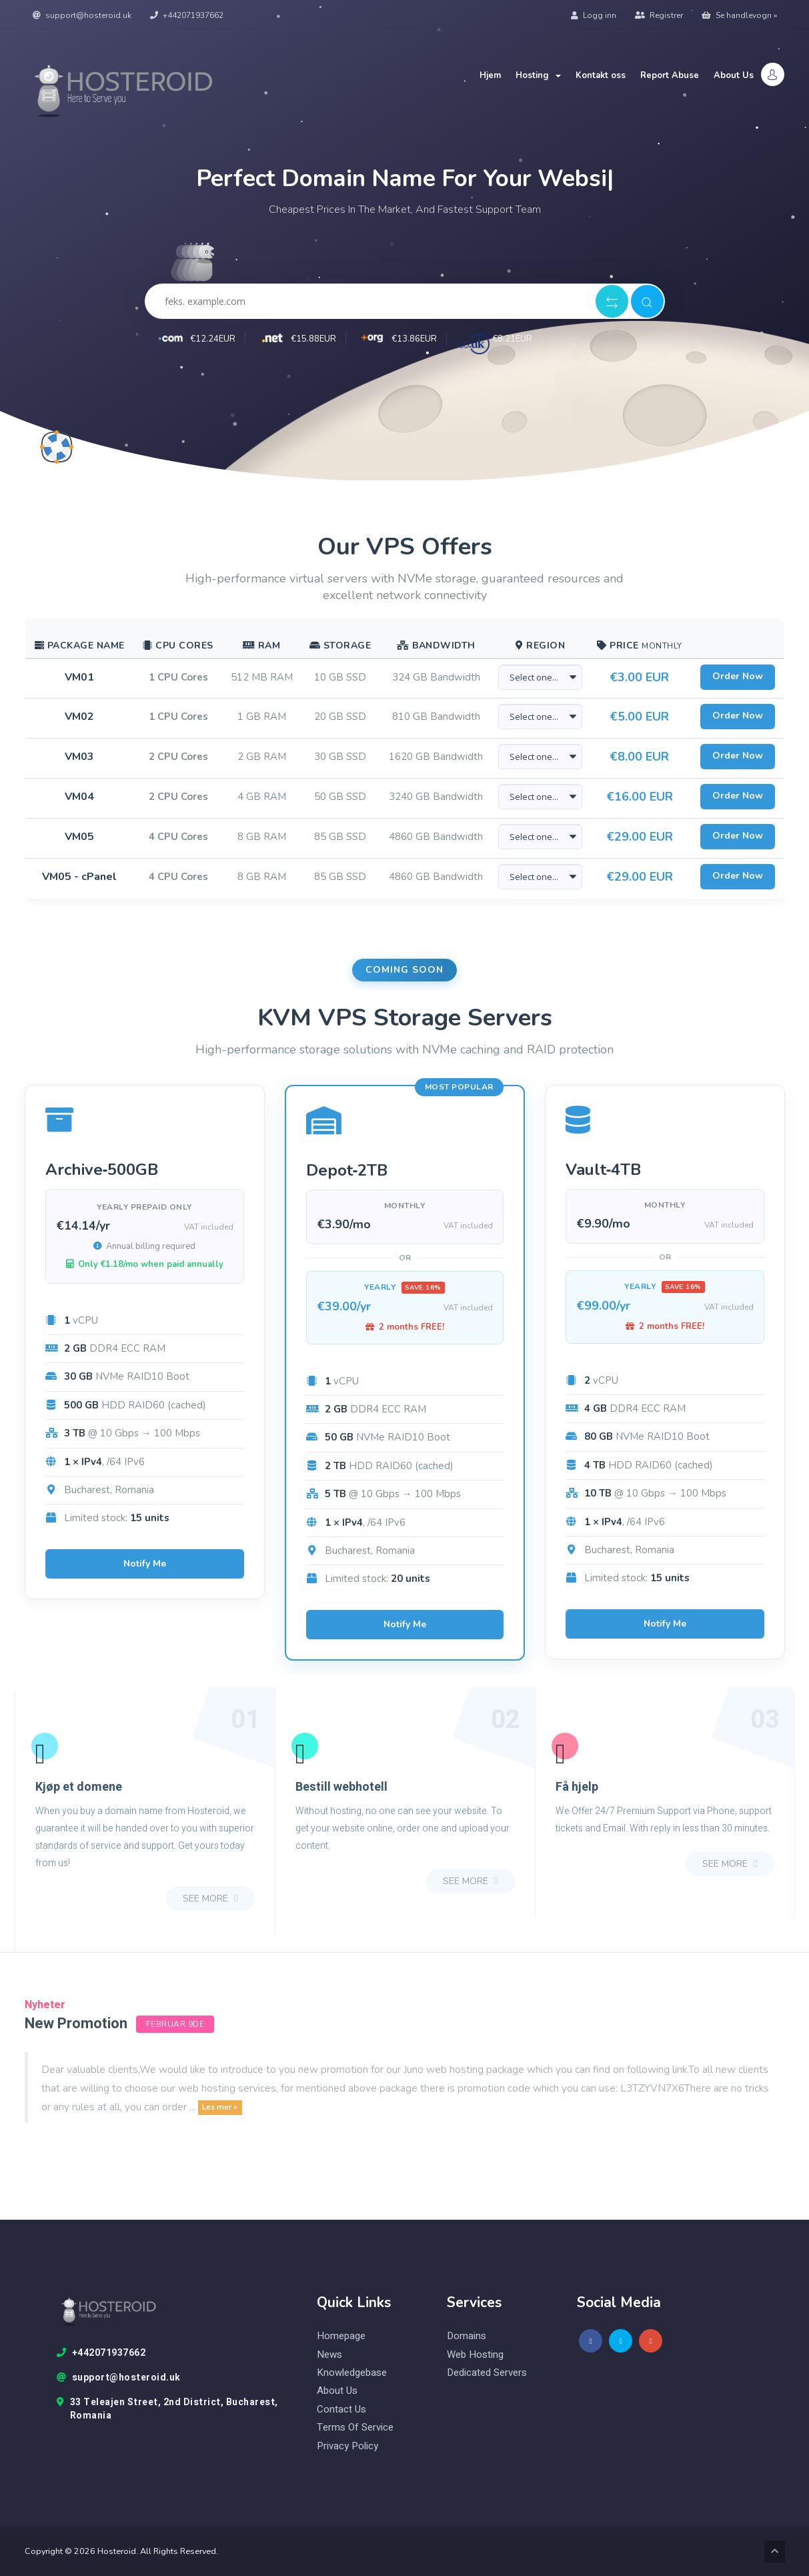 Image resolution: width=809 pixels, height=2576 pixels. What do you see at coordinates (734, 75) in the screenshot?
I see `About Us` at bounding box center [734, 75].